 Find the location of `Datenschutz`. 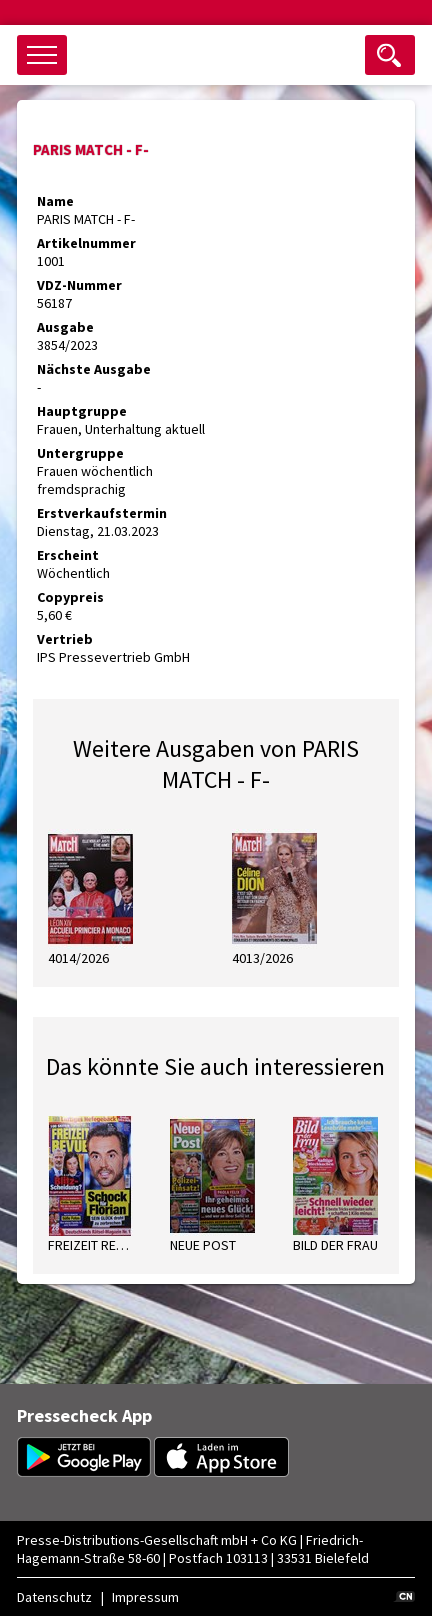

Datenschutz is located at coordinates (54, 1597).